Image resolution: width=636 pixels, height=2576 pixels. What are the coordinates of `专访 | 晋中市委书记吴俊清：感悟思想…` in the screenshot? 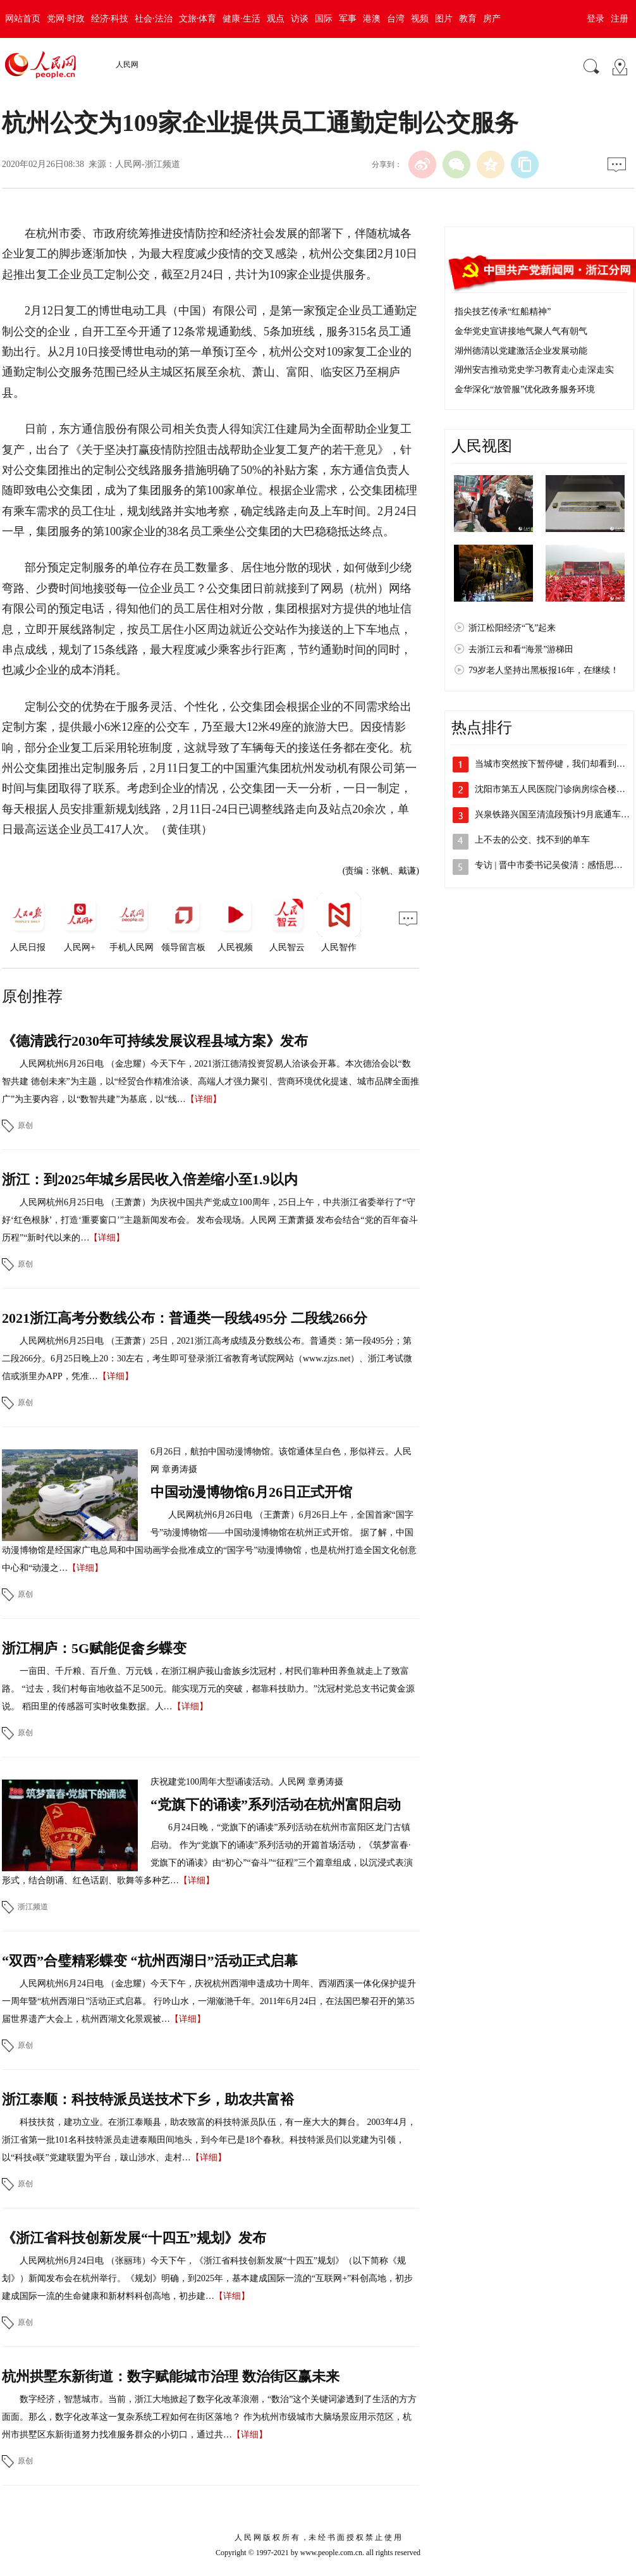 It's located at (553, 865).